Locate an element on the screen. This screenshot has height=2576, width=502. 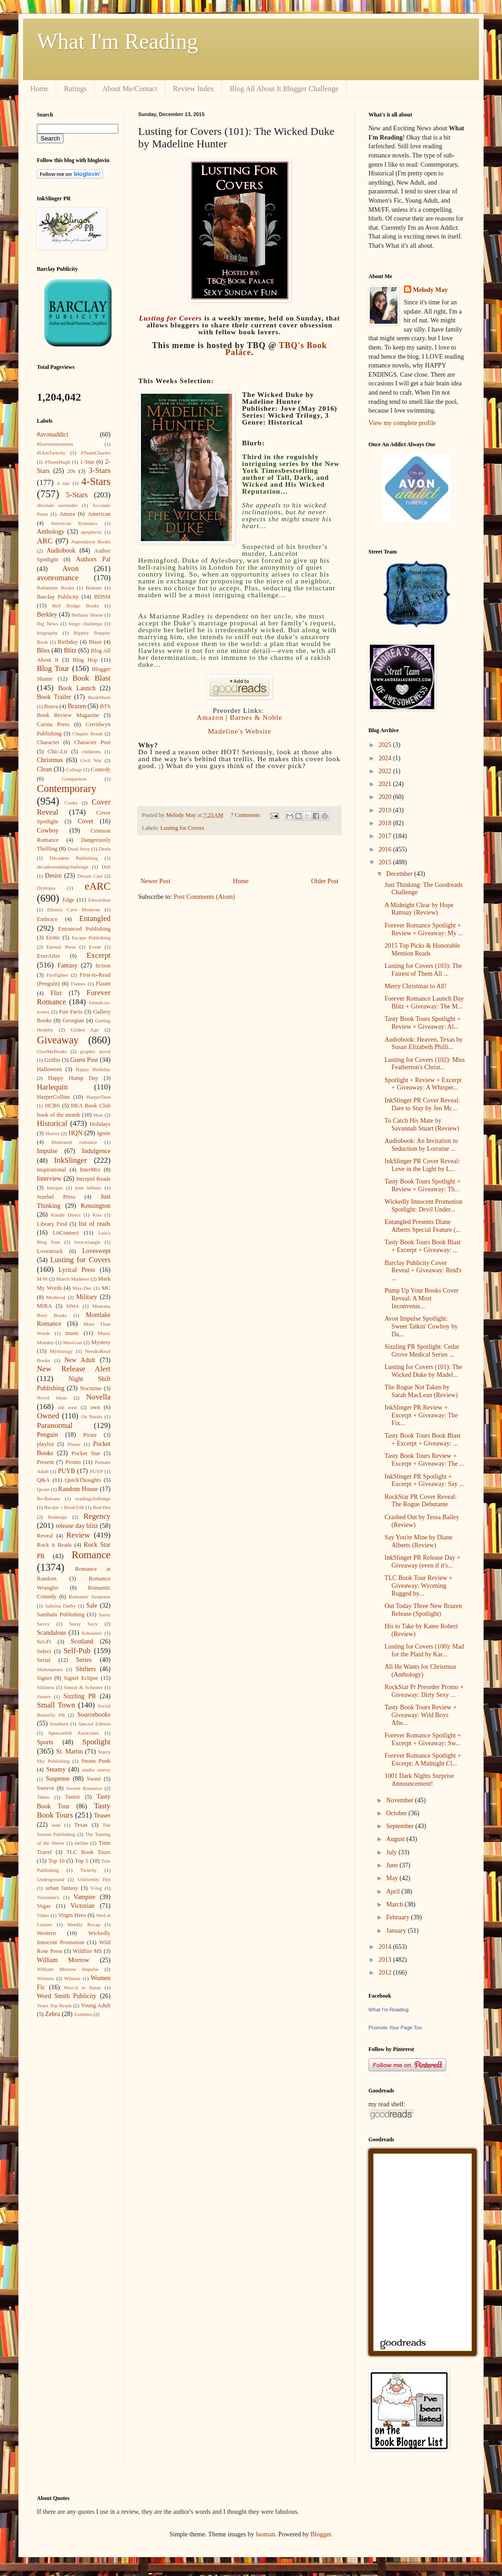
PUYP is located at coordinates (96, 1471).